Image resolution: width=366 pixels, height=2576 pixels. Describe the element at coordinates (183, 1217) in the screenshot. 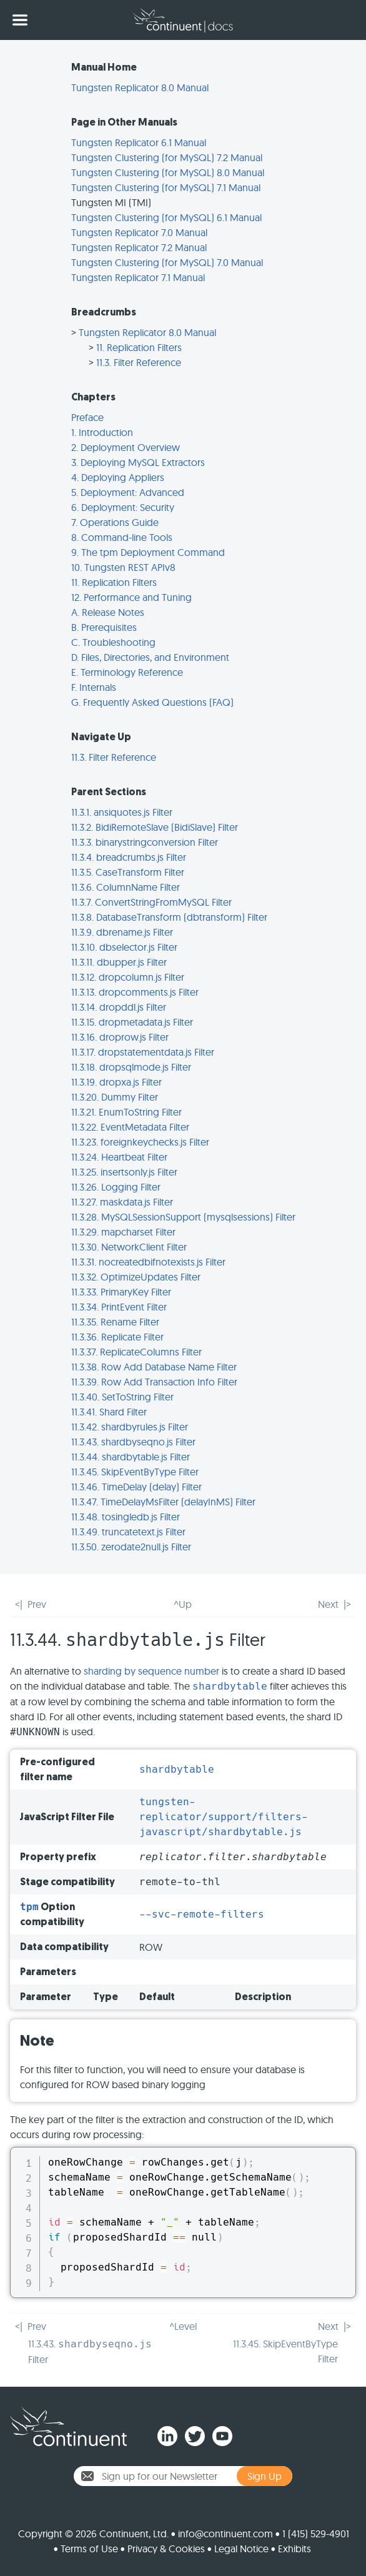

I see `11.3.28. MySQLSessionSupport (mysqlsessions) Filter` at that location.